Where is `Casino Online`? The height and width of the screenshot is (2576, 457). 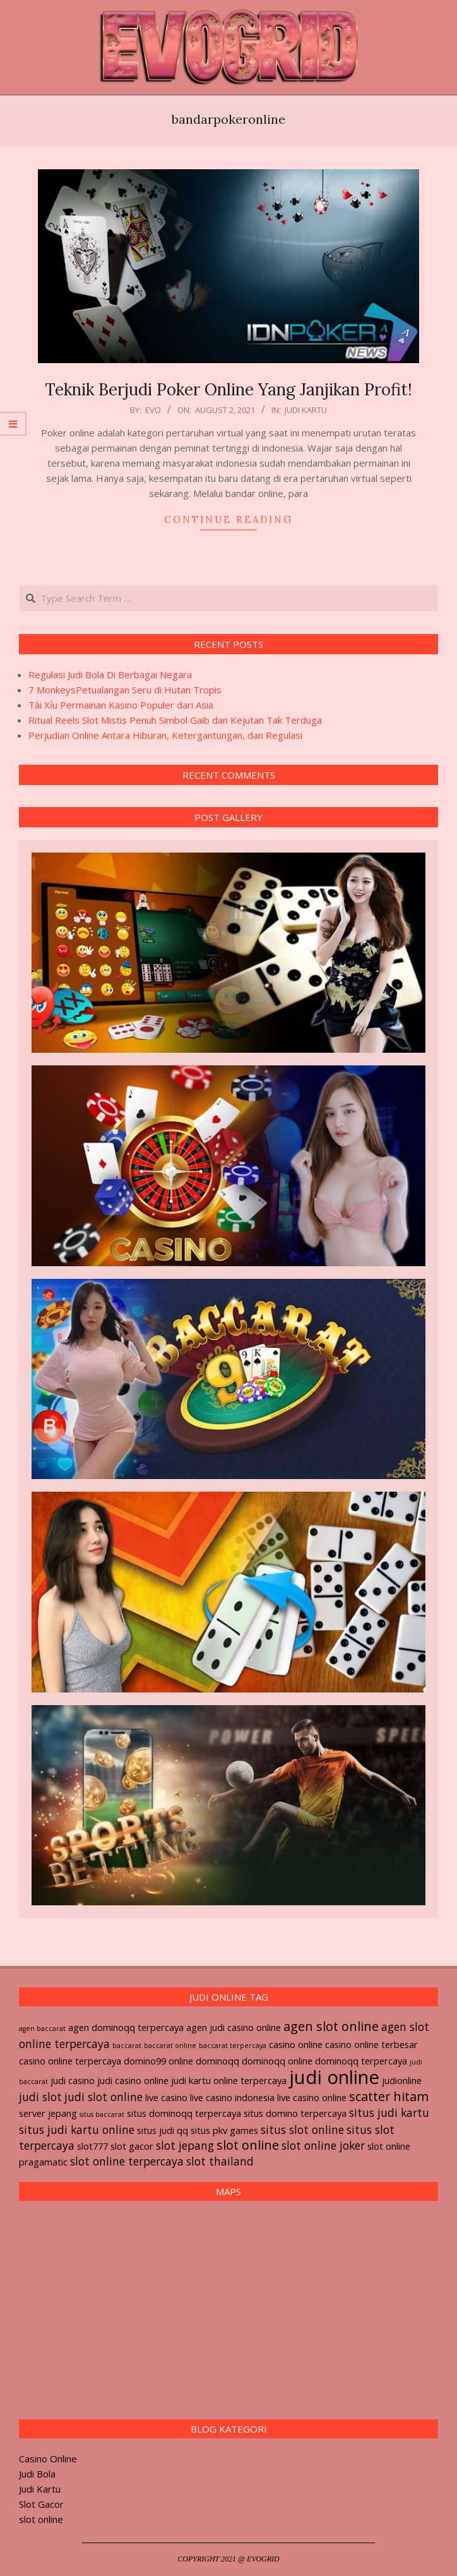 Casino Online is located at coordinates (48, 2458).